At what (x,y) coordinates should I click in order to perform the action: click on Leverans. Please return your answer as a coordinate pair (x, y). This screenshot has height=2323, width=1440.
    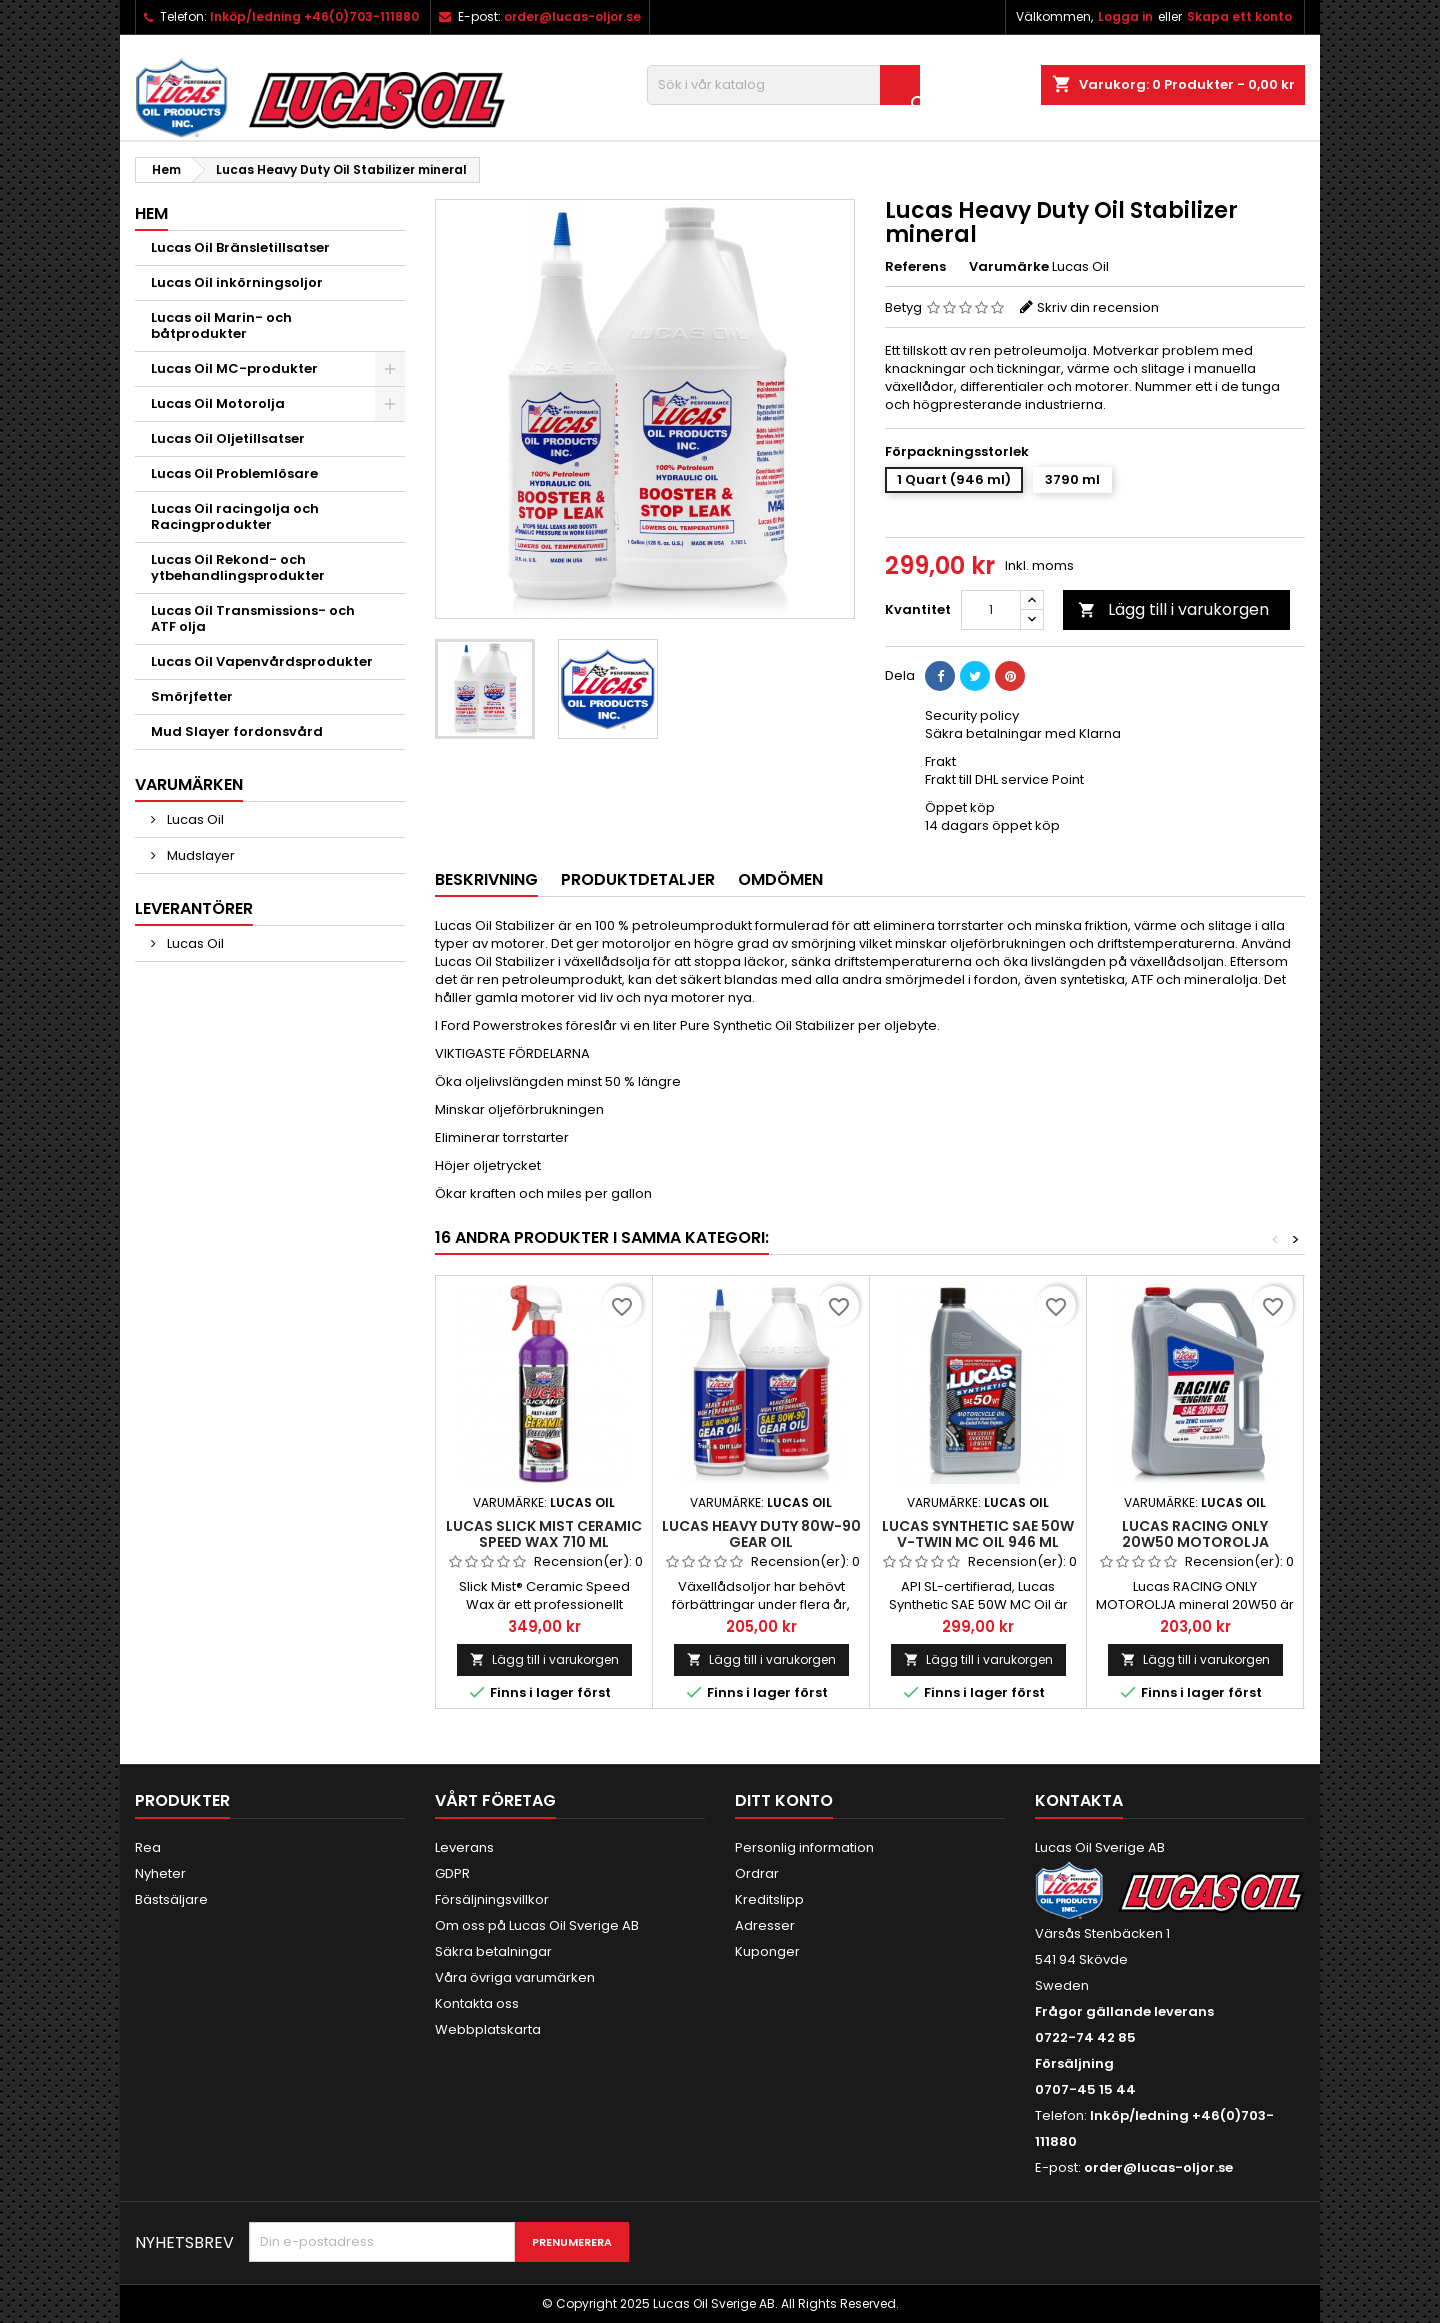
    Looking at the image, I should click on (464, 1847).